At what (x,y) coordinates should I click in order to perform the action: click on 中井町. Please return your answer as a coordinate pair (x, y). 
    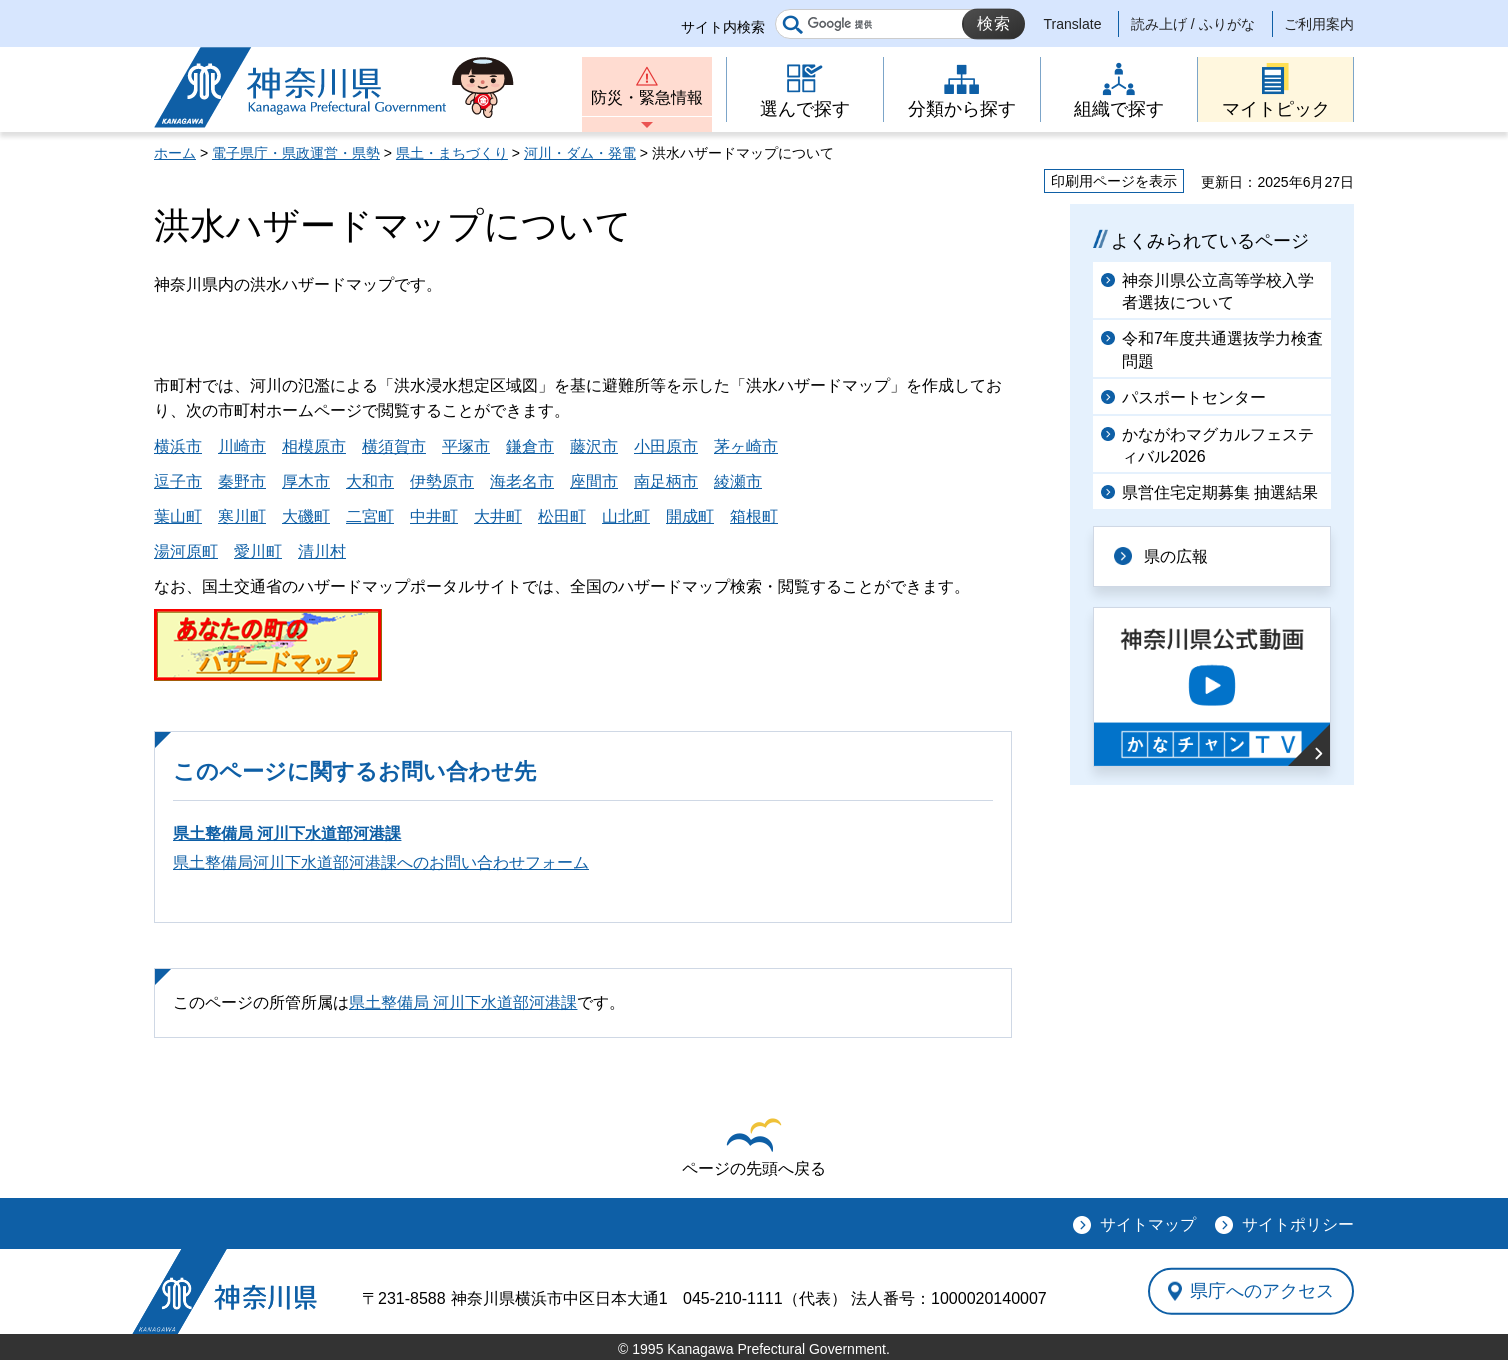
    Looking at the image, I should click on (434, 516).